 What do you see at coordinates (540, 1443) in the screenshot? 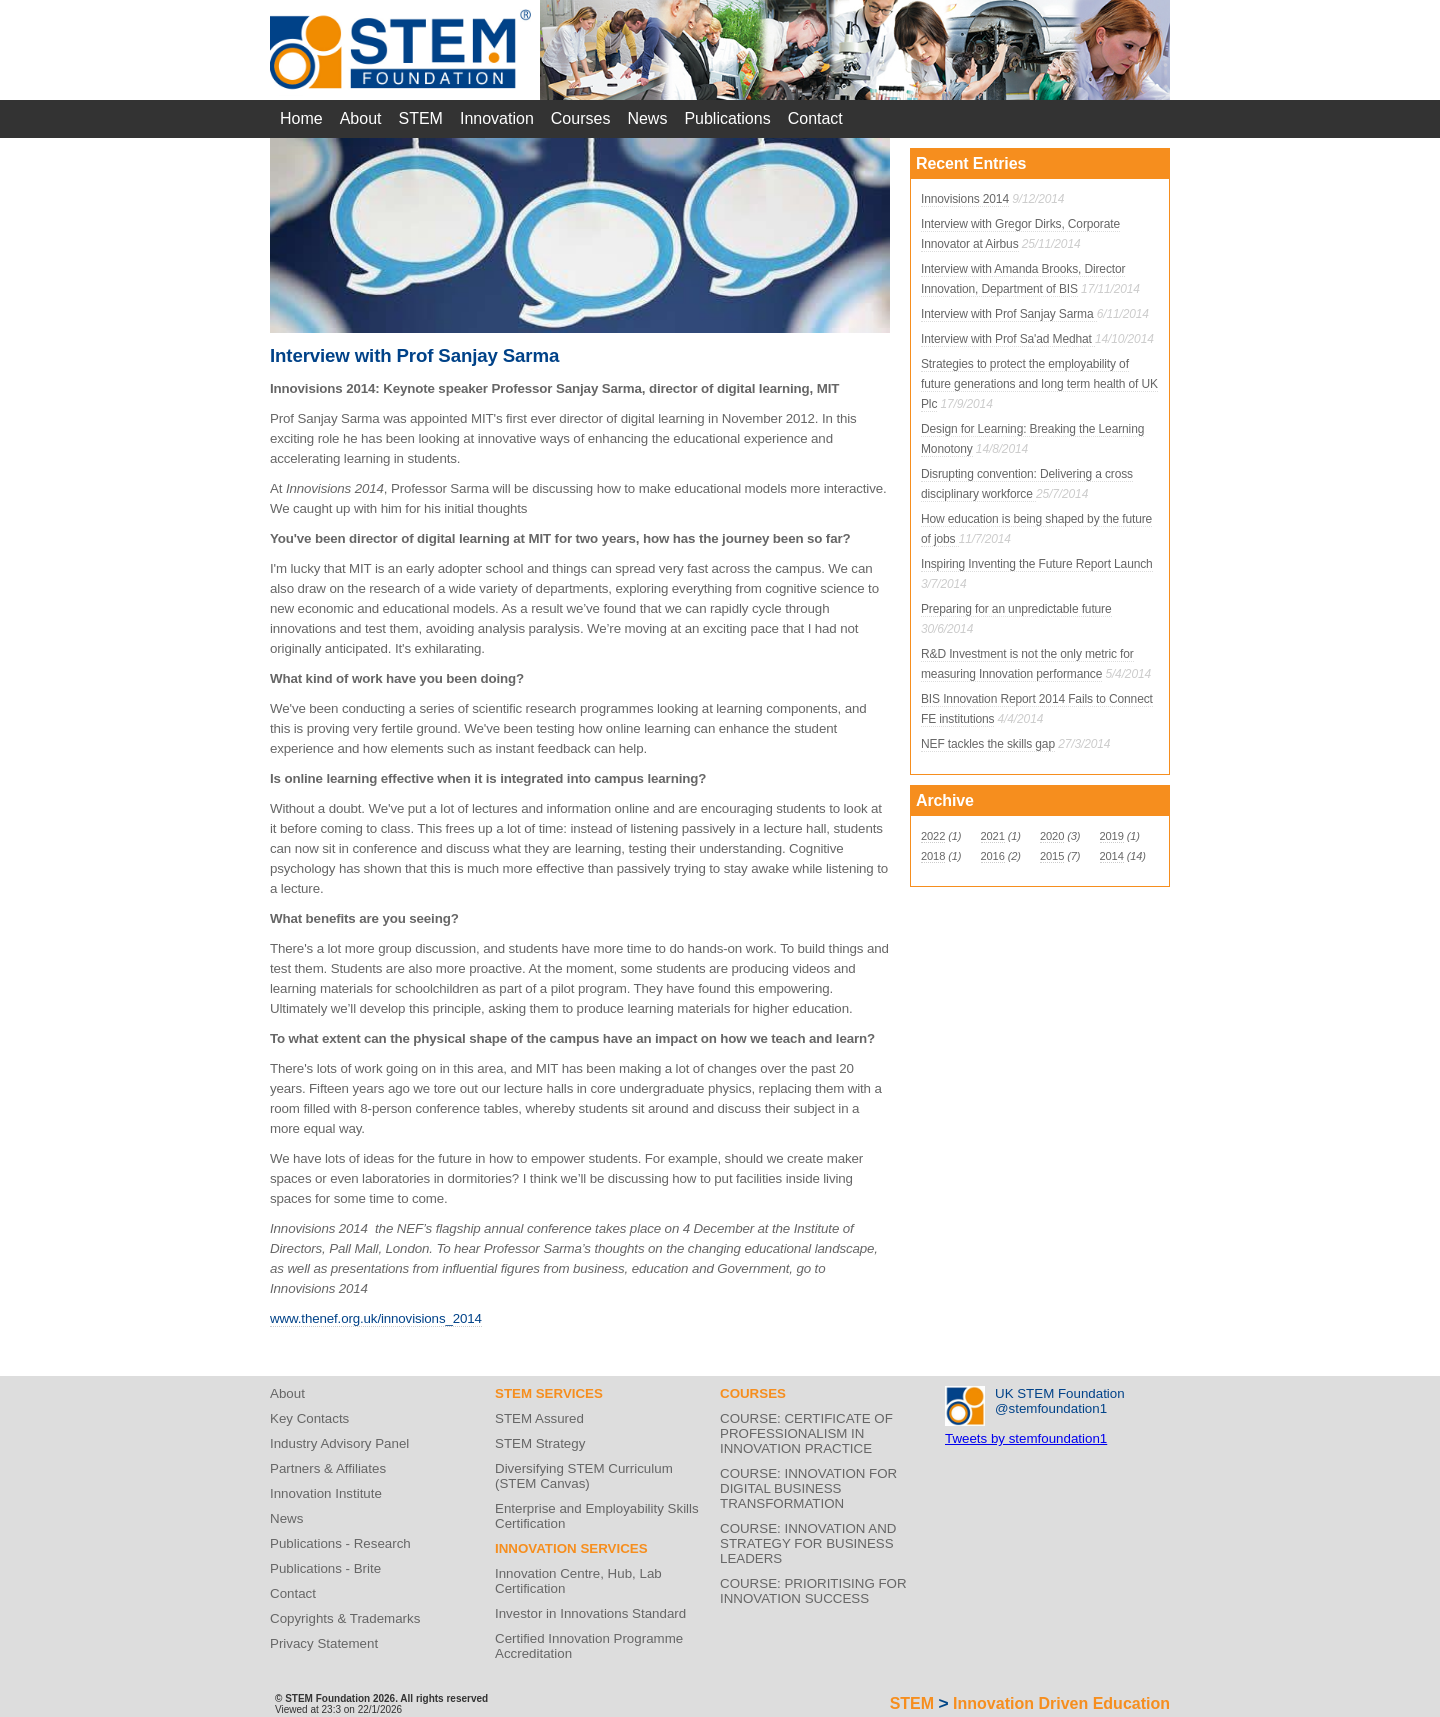
I see `STEM Strategy` at bounding box center [540, 1443].